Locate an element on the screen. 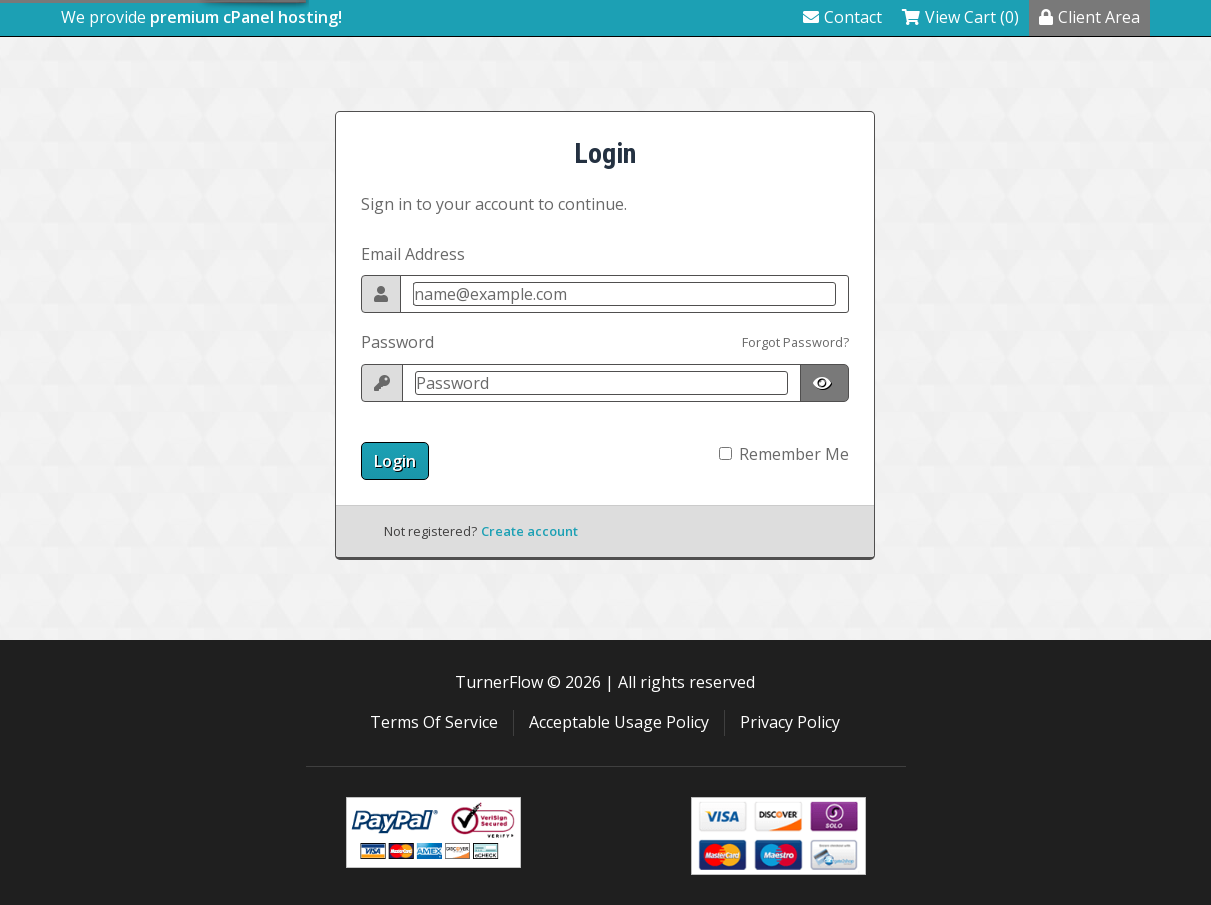  Login is located at coordinates (395, 461).